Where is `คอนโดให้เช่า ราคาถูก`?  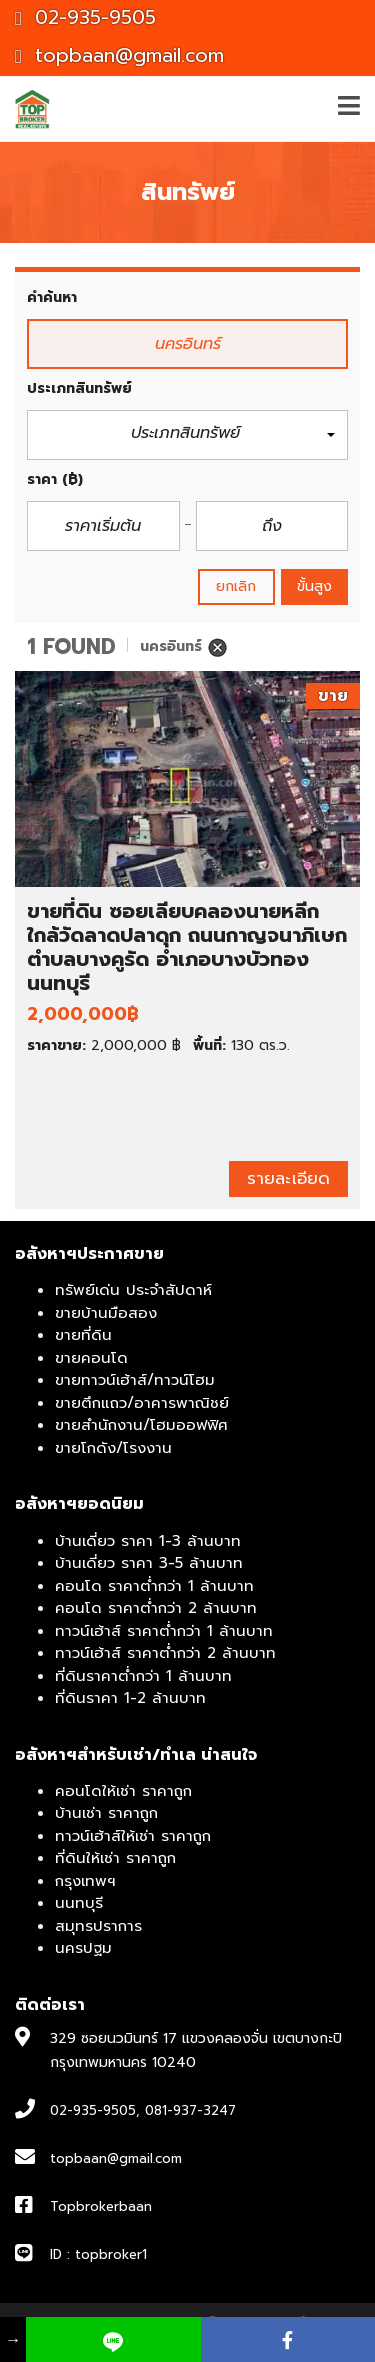 คอนโดให้เช่า ราคาถูก is located at coordinates (123, 1791).